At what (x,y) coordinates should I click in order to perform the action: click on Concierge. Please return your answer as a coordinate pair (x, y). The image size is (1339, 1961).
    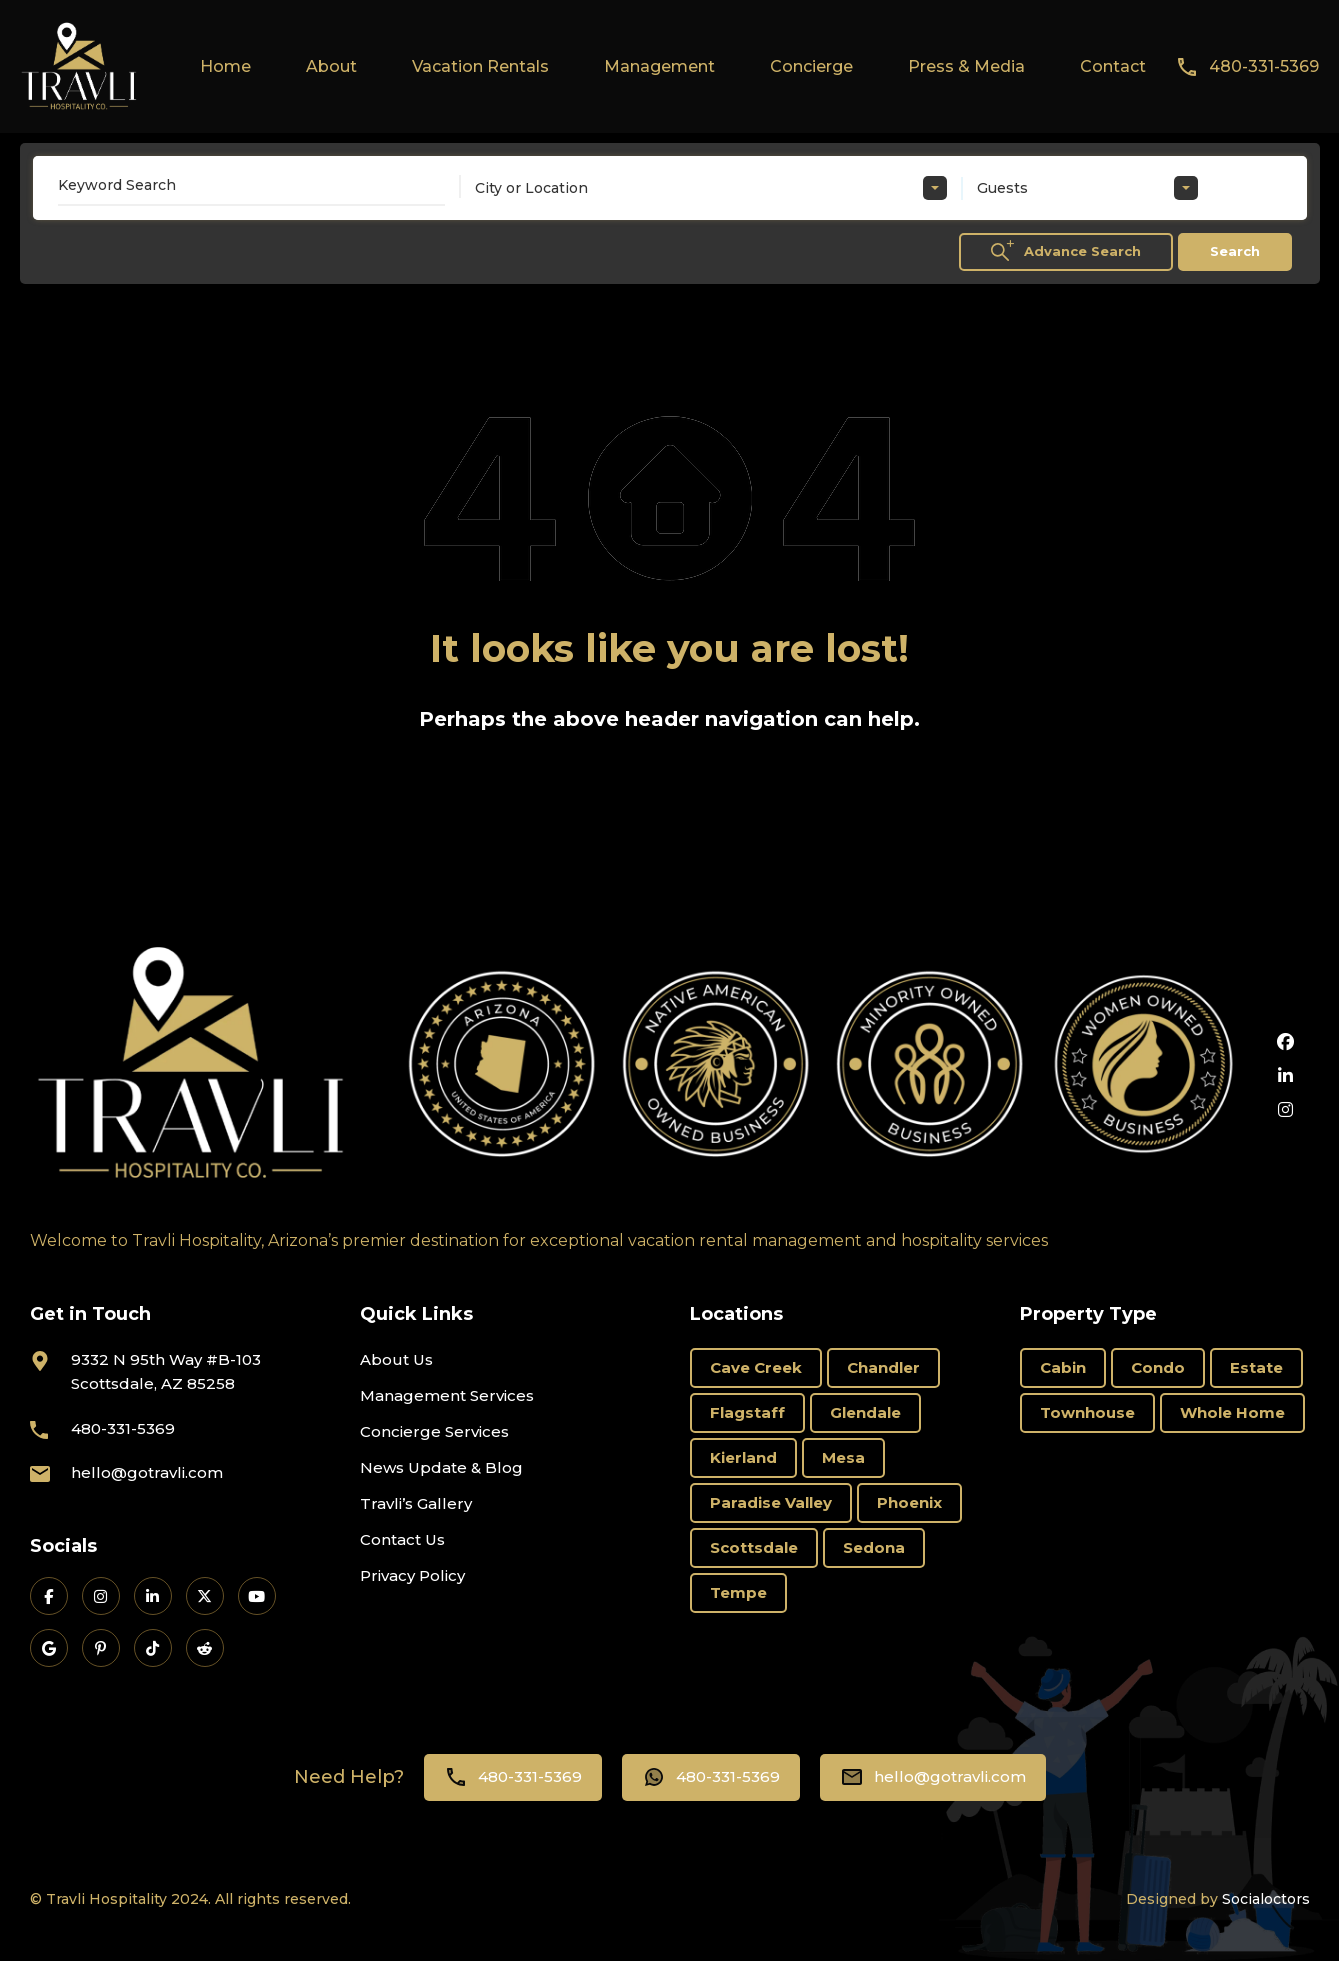
    Looking at the image, I should click on (811, 66).